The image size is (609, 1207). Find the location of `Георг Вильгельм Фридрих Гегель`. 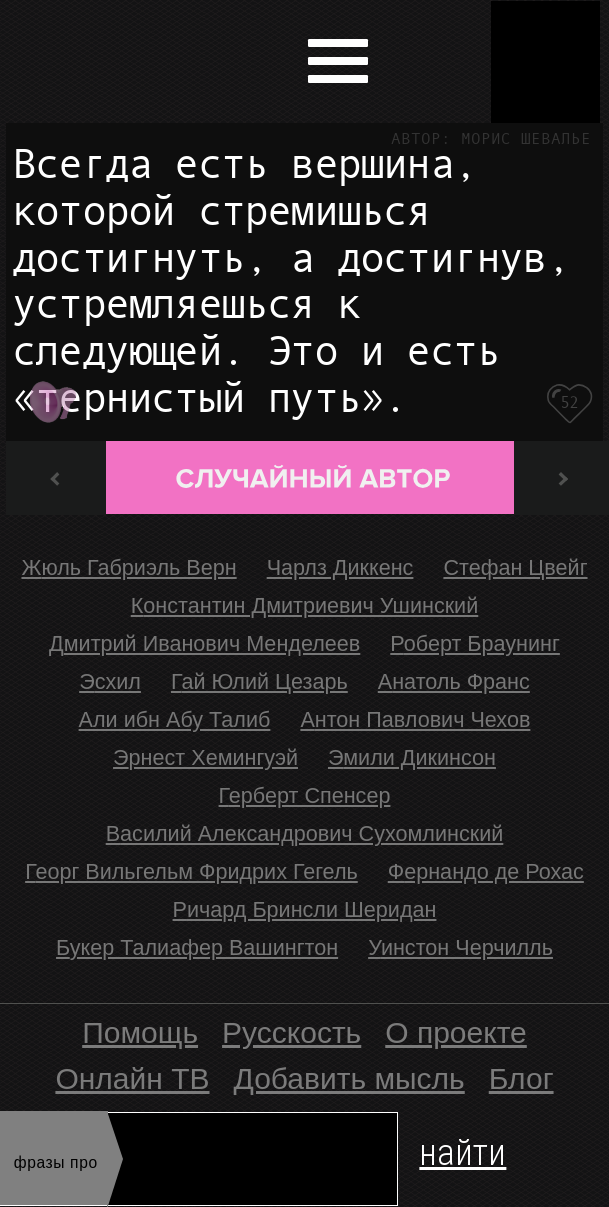

Георг Вильгельм Фридрих Гегель is located at coordinates (191, 871).